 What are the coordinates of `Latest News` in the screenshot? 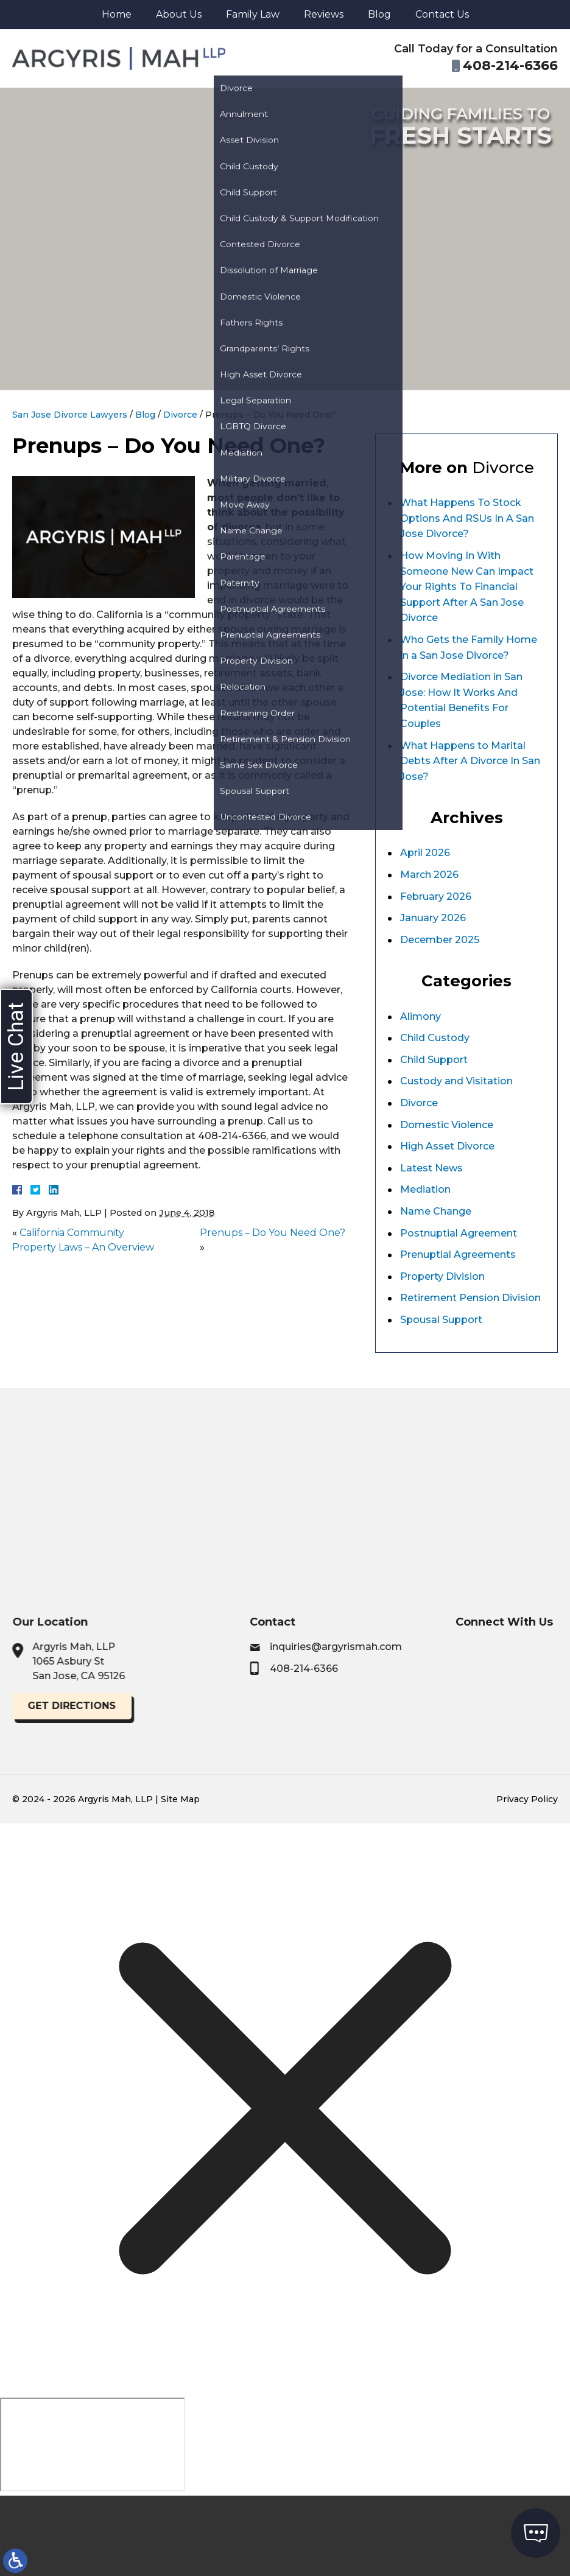 It's located at (431, 1168).